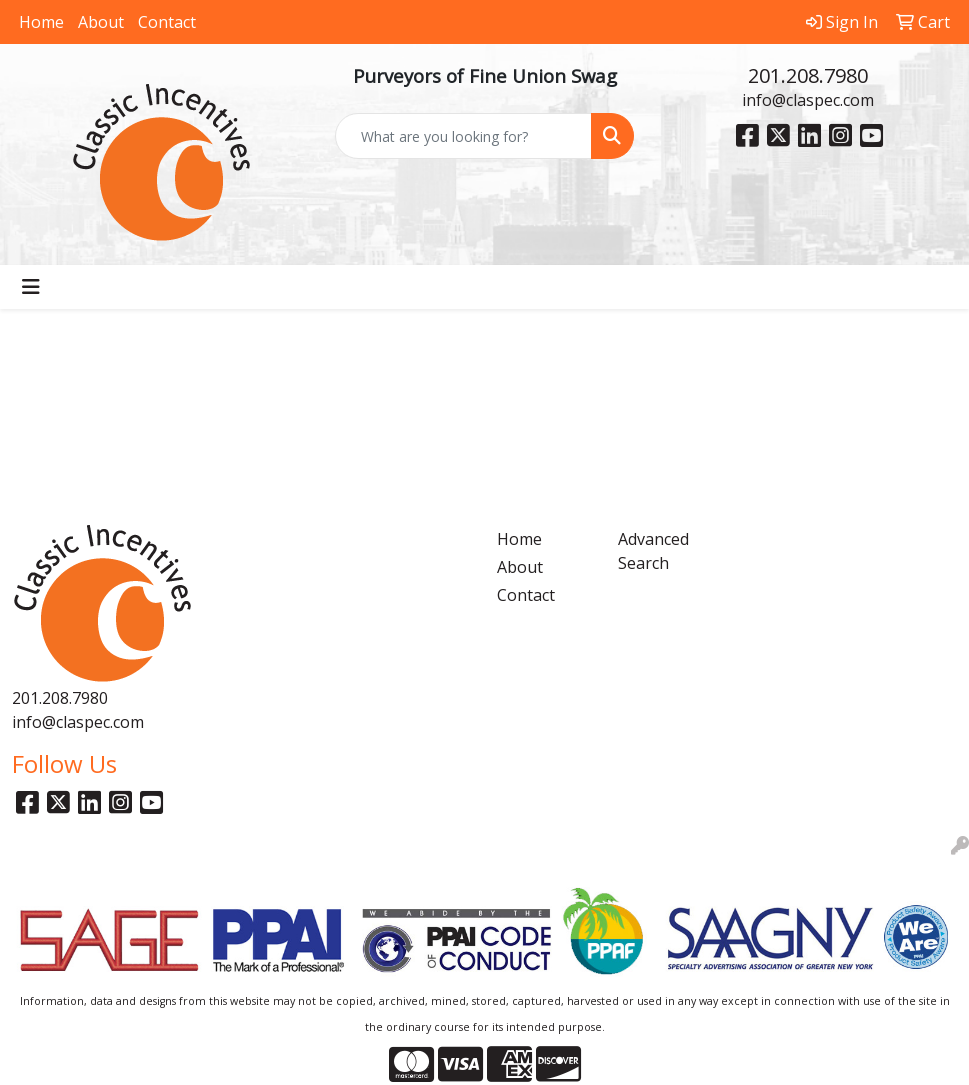 The image size is (969, 1085). What do you see at coordinates (167, 22) in the screenshot?
I see `Contact` at bounding box center [167, 22].